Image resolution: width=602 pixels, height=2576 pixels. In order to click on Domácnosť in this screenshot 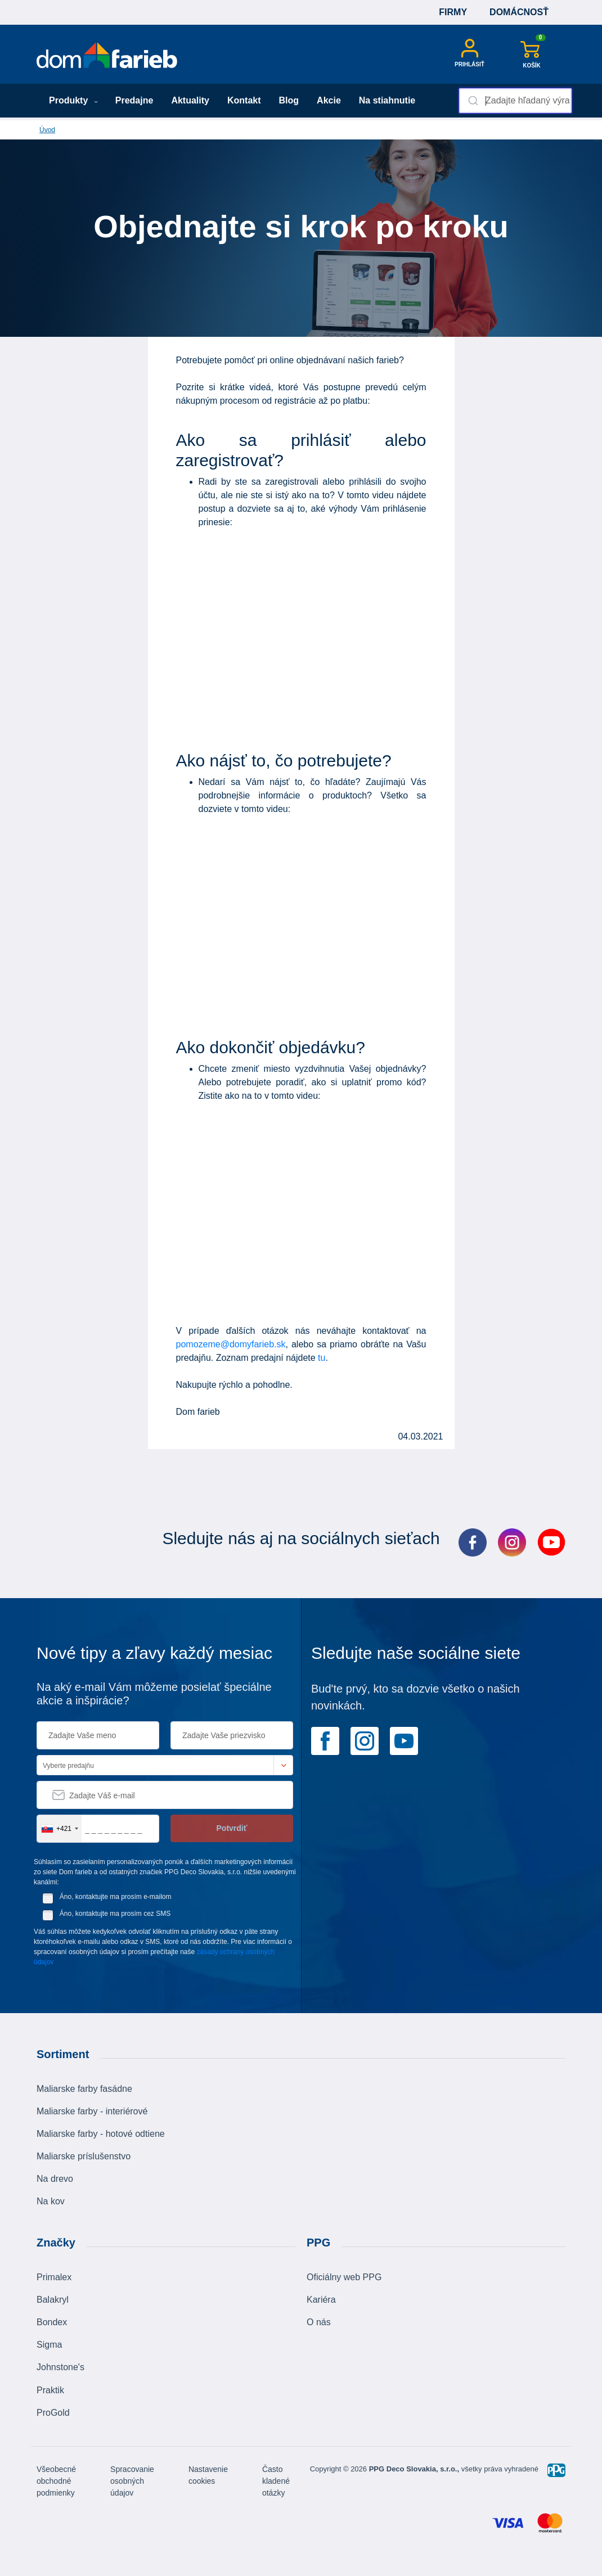, I will do `click(519, 12)`.